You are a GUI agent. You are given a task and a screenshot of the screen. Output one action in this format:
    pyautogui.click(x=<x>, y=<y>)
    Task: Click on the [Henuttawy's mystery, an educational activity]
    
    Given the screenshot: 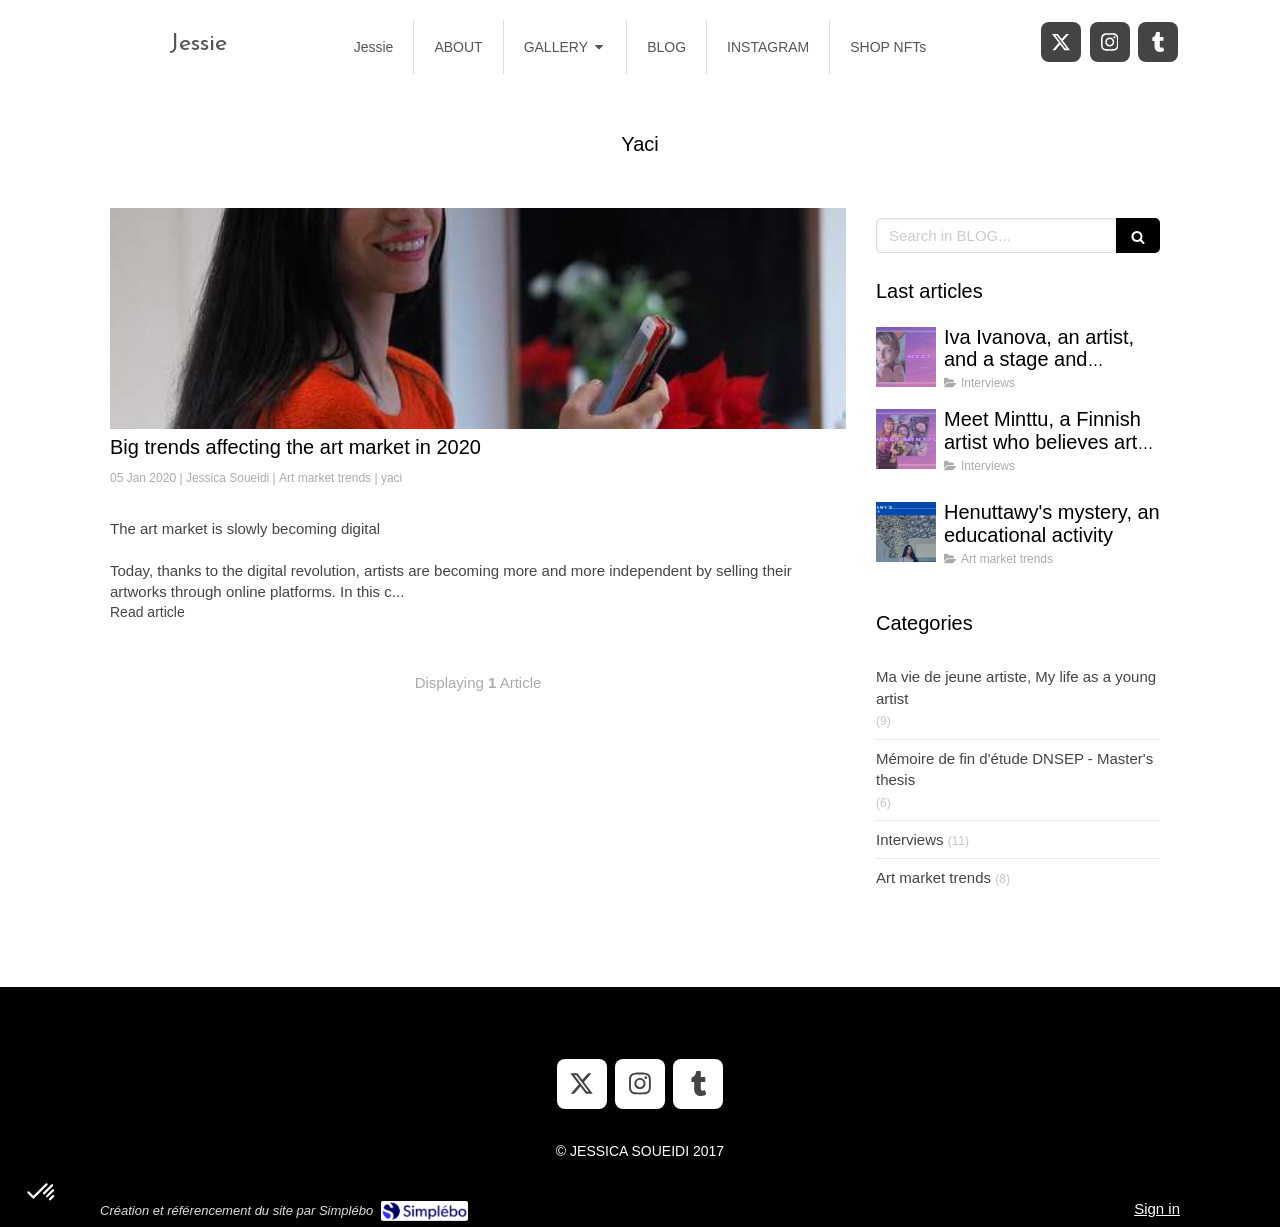 What is the action you would take?
    pyautogui.click(x=906, y=532)
    